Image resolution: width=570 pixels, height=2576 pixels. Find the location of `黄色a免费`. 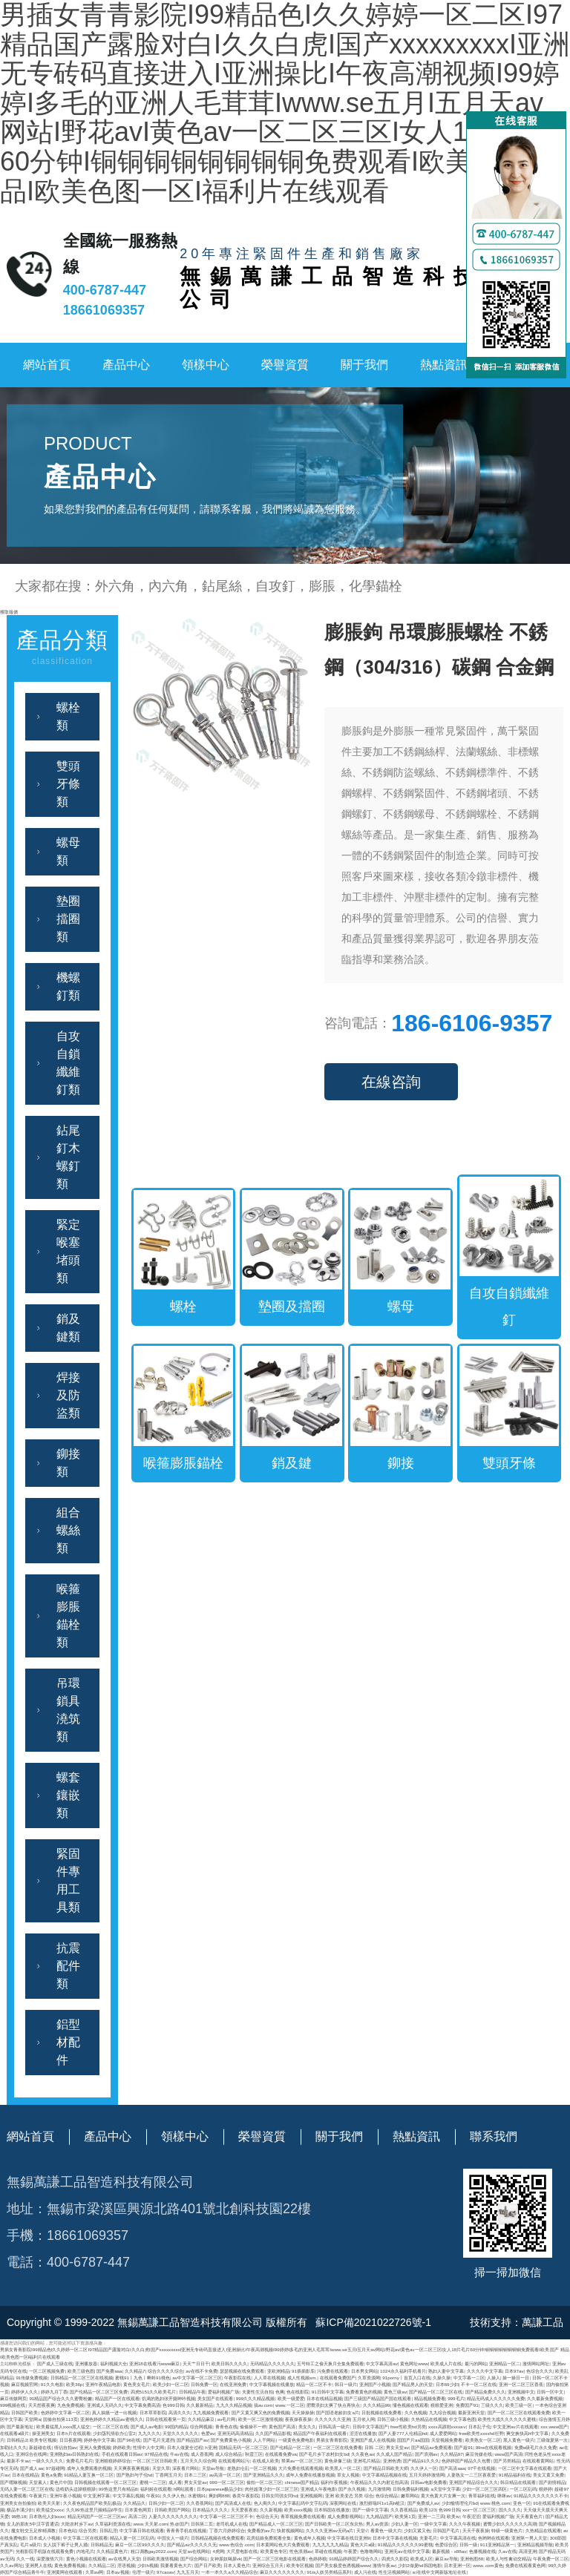

黄色a免费 is located at coordinates (51, 2474).